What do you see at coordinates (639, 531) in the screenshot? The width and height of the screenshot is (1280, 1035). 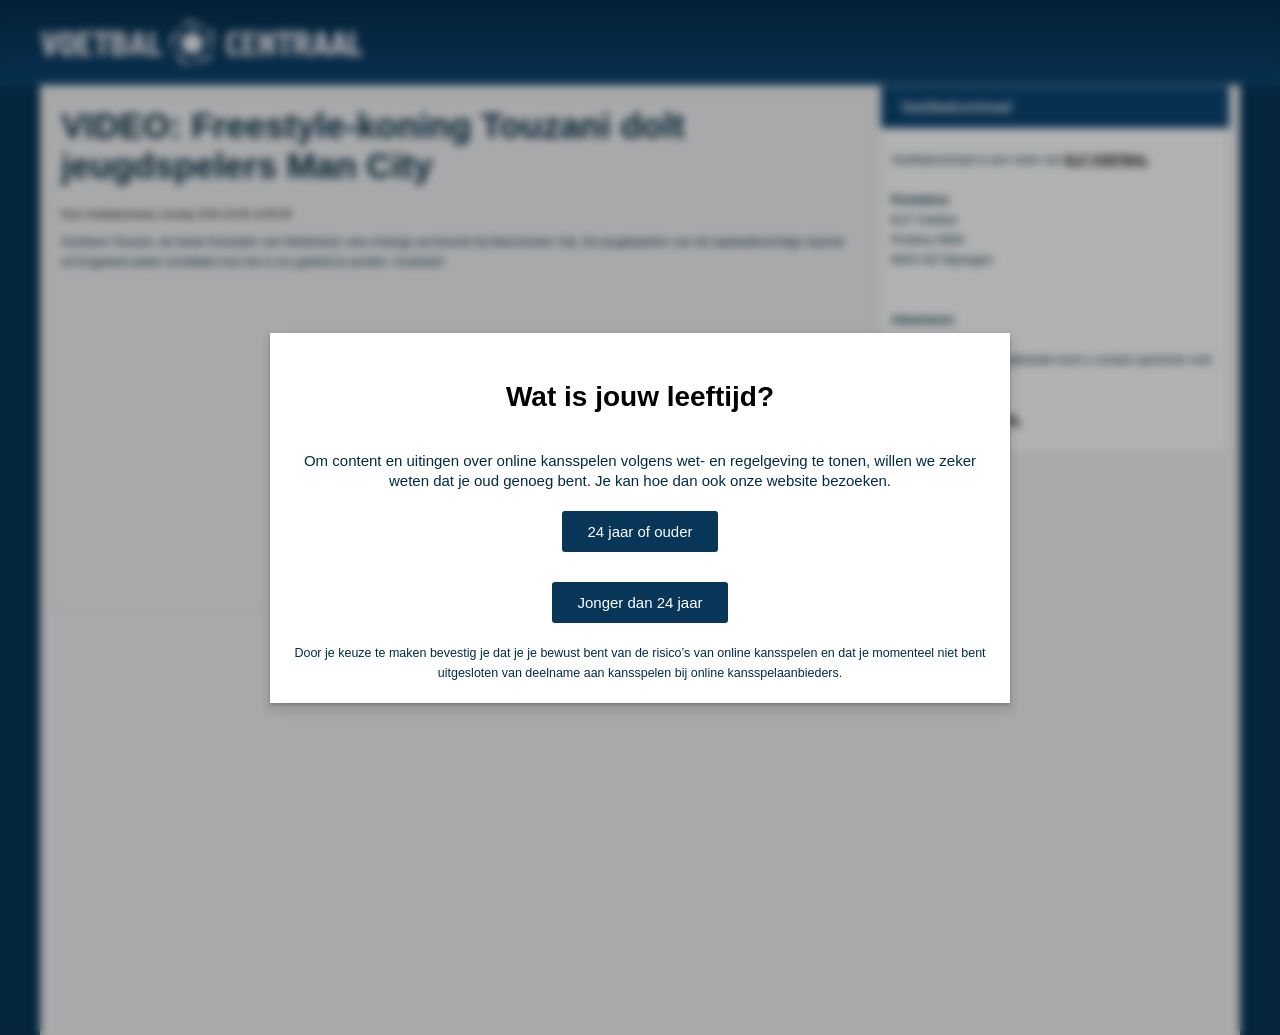 I see `24 jaar of ouder` at bounding box center [639, 531].